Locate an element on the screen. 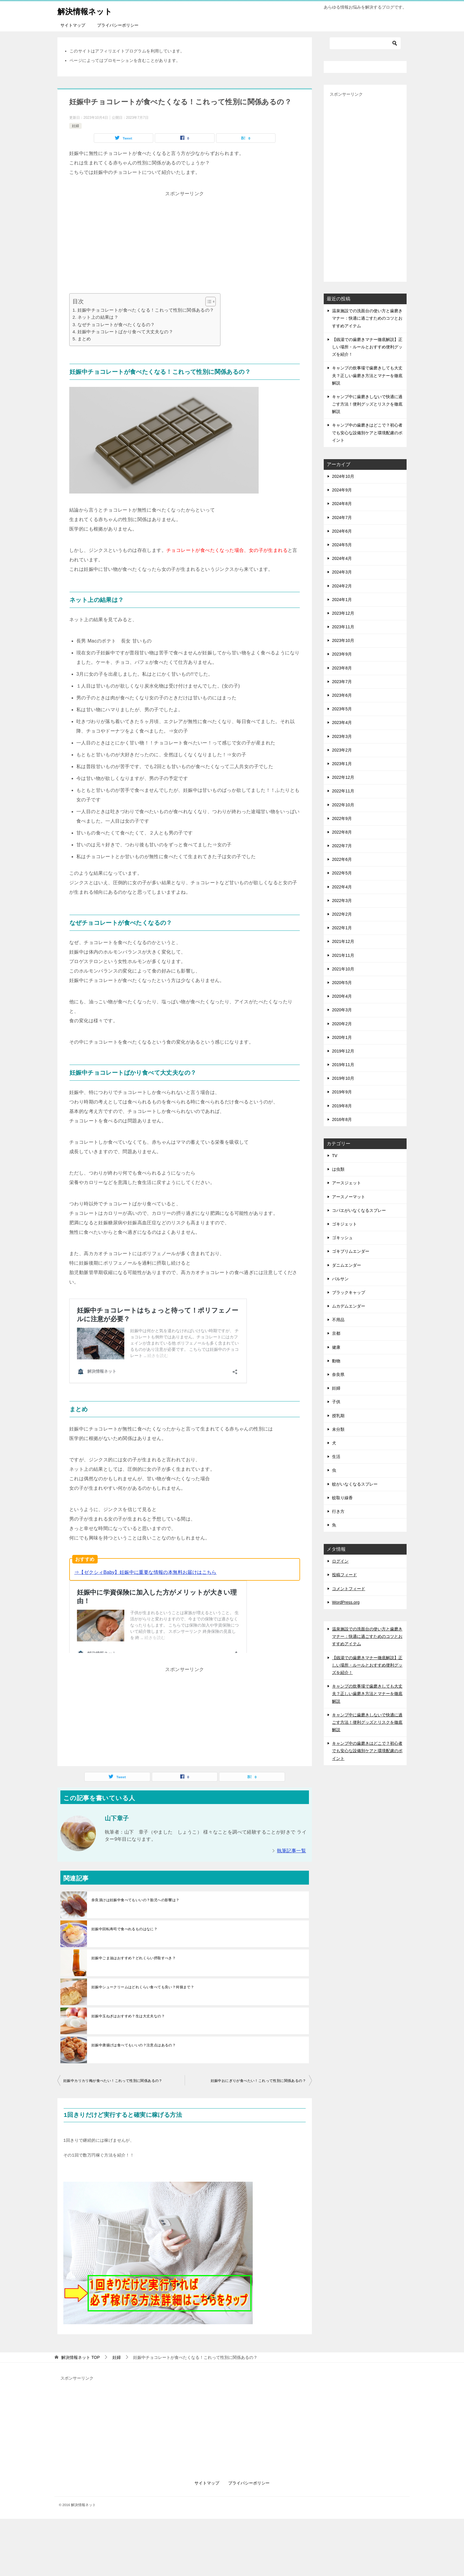 The height and width of the screenshot is (2576, 464). 2020年3月 is located at coordinates (342, 1009).